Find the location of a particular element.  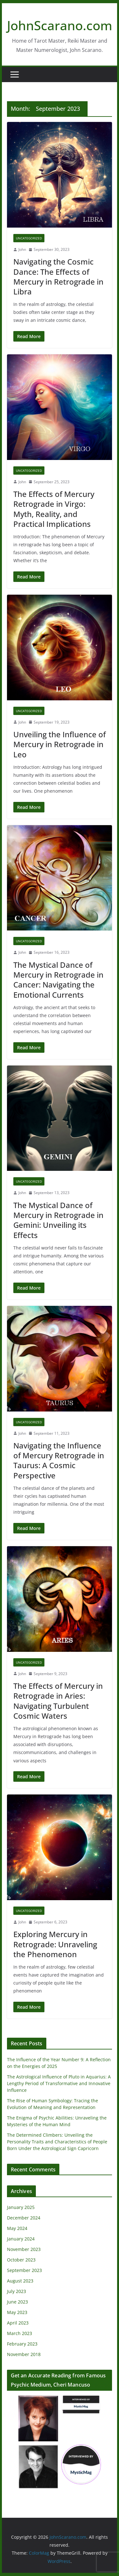

November 2023 is located at coordinates (24, 2249).